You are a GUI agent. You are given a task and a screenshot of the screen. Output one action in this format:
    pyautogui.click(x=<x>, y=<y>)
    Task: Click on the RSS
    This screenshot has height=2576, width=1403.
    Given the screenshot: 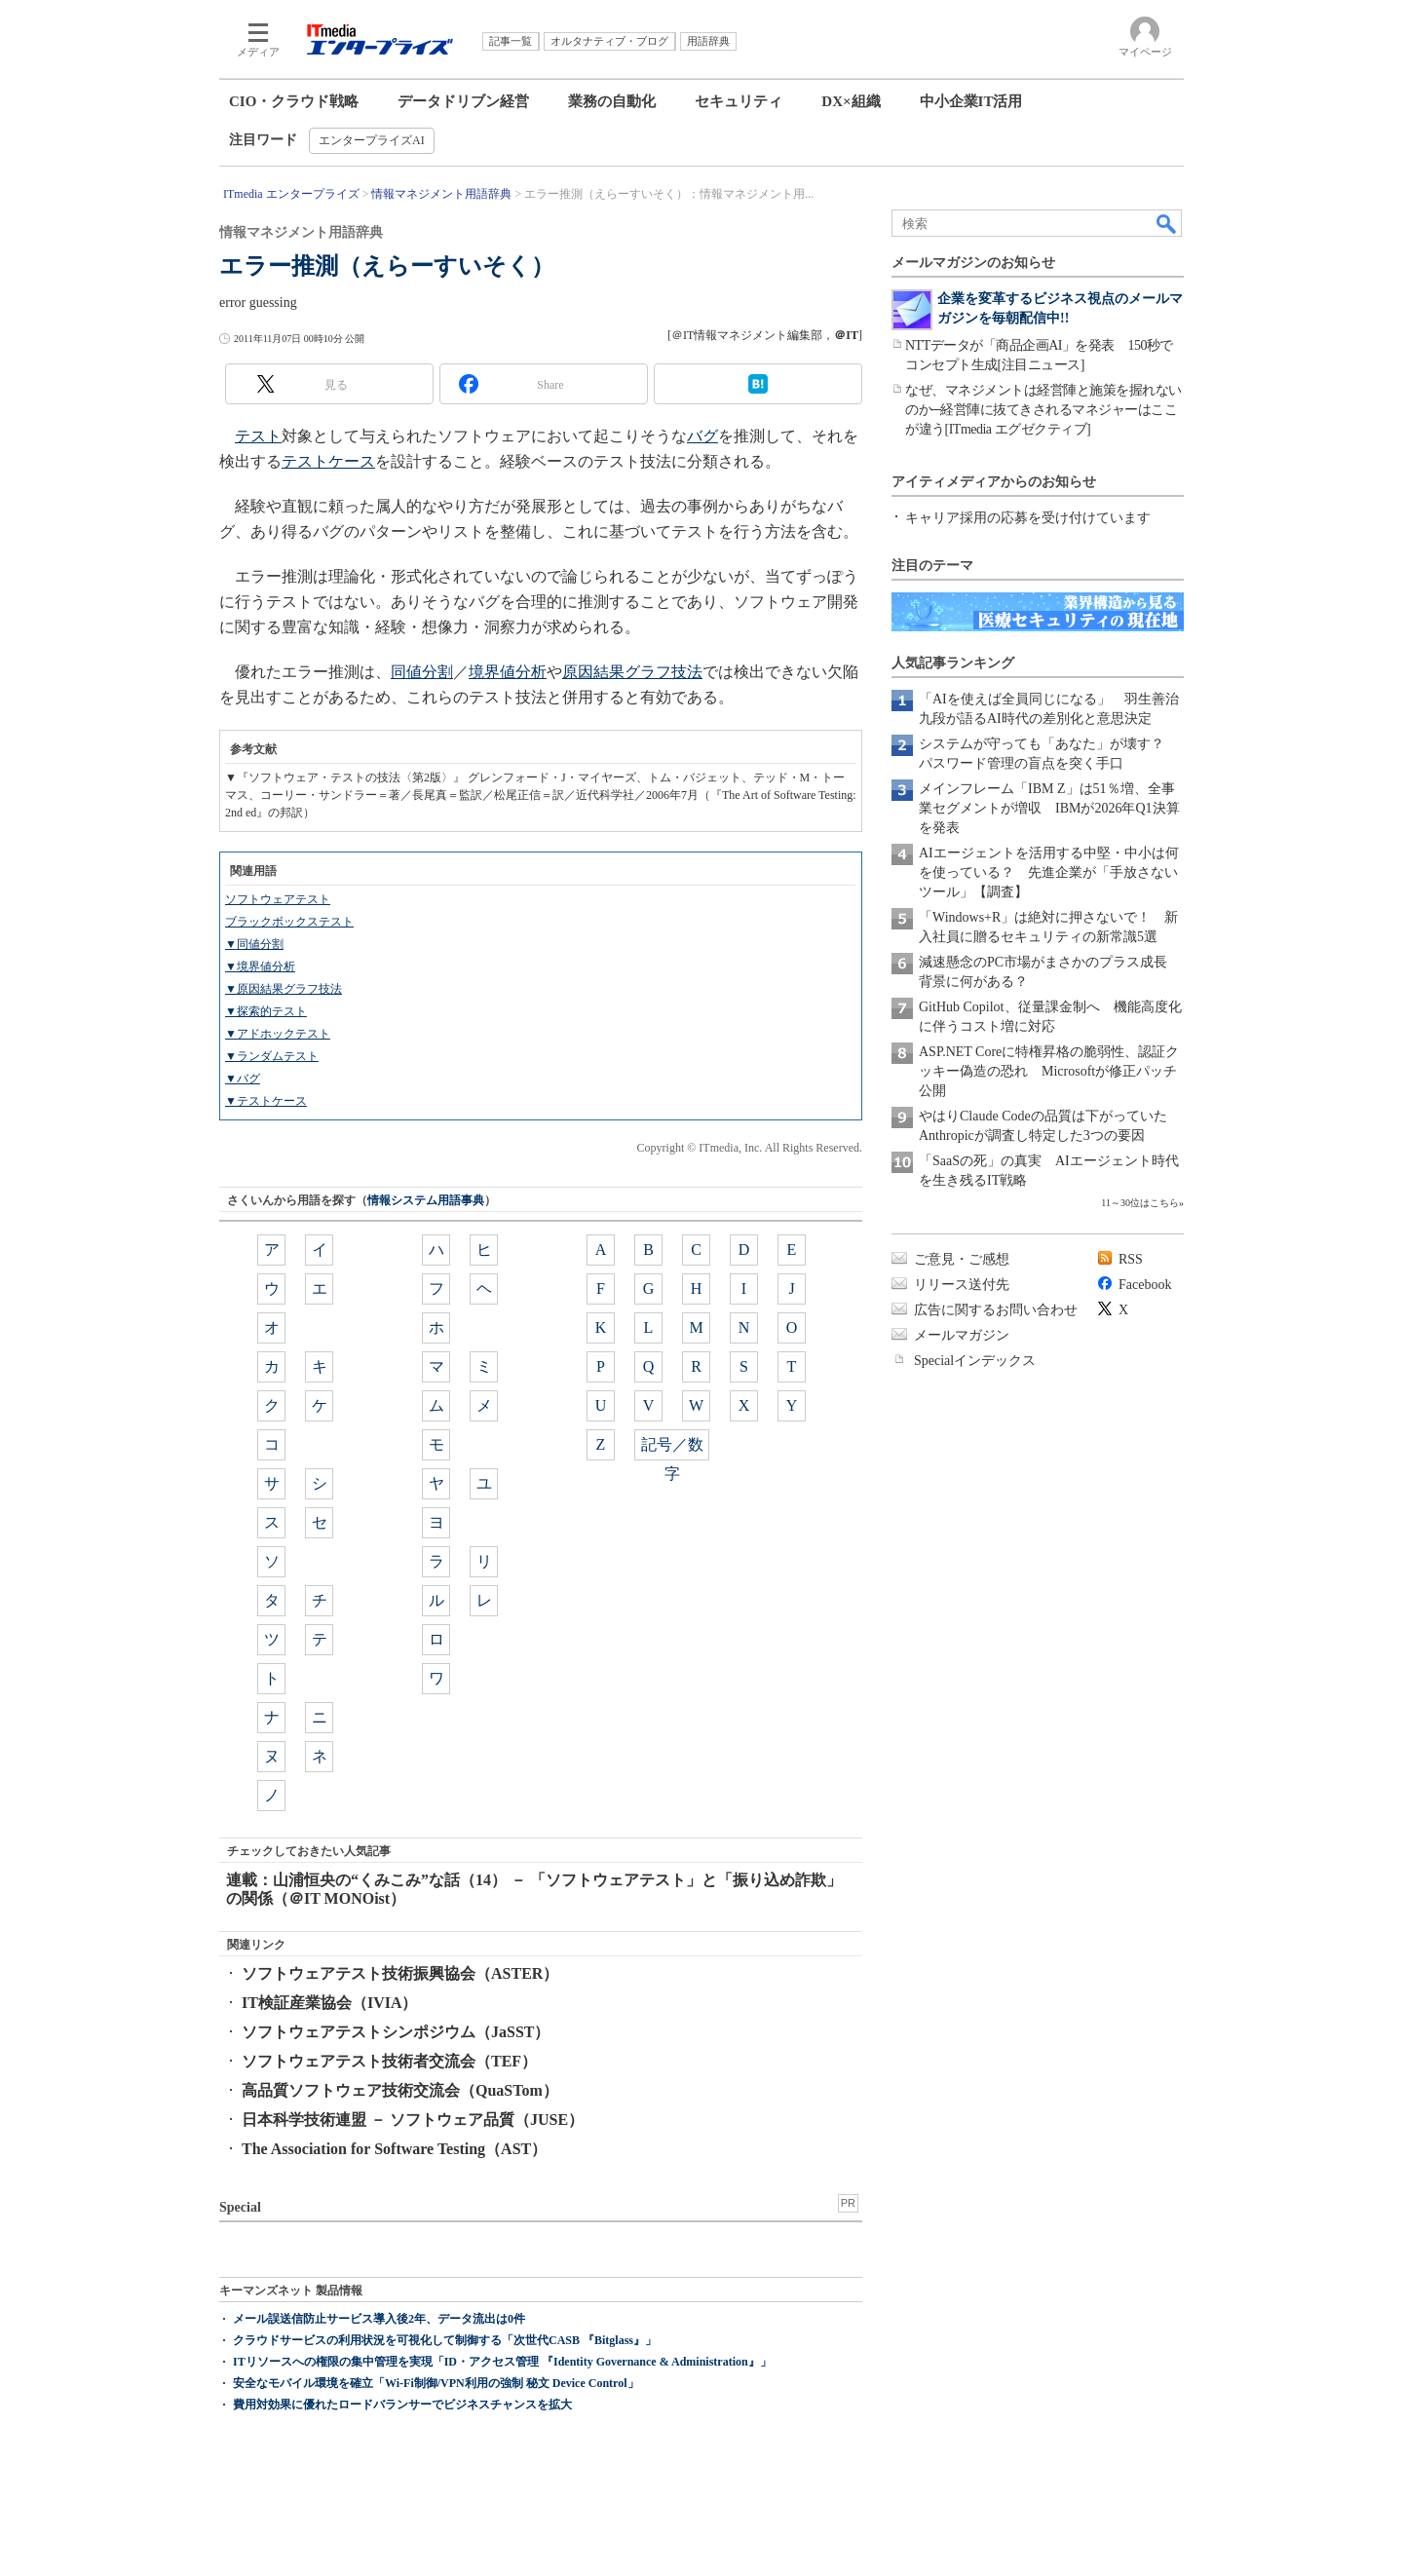 What is the action you would take?
    pyautogui.click(x=1131, y=1259)
    